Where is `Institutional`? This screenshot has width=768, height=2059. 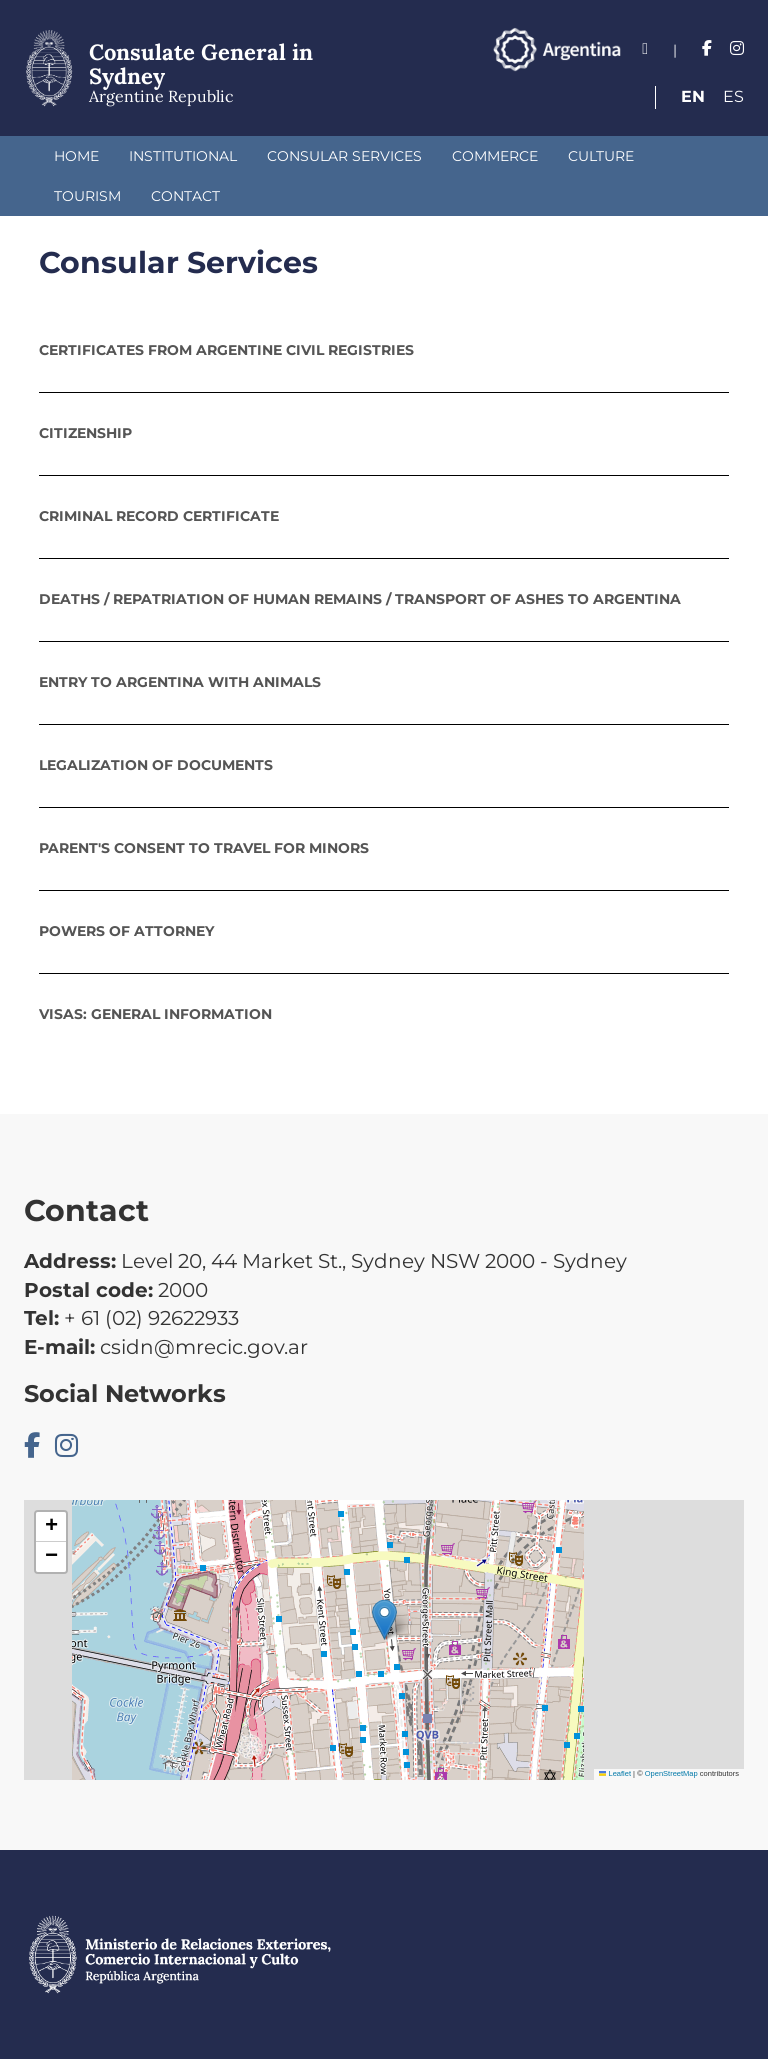
Institutional is located at coordinates (183, 156).